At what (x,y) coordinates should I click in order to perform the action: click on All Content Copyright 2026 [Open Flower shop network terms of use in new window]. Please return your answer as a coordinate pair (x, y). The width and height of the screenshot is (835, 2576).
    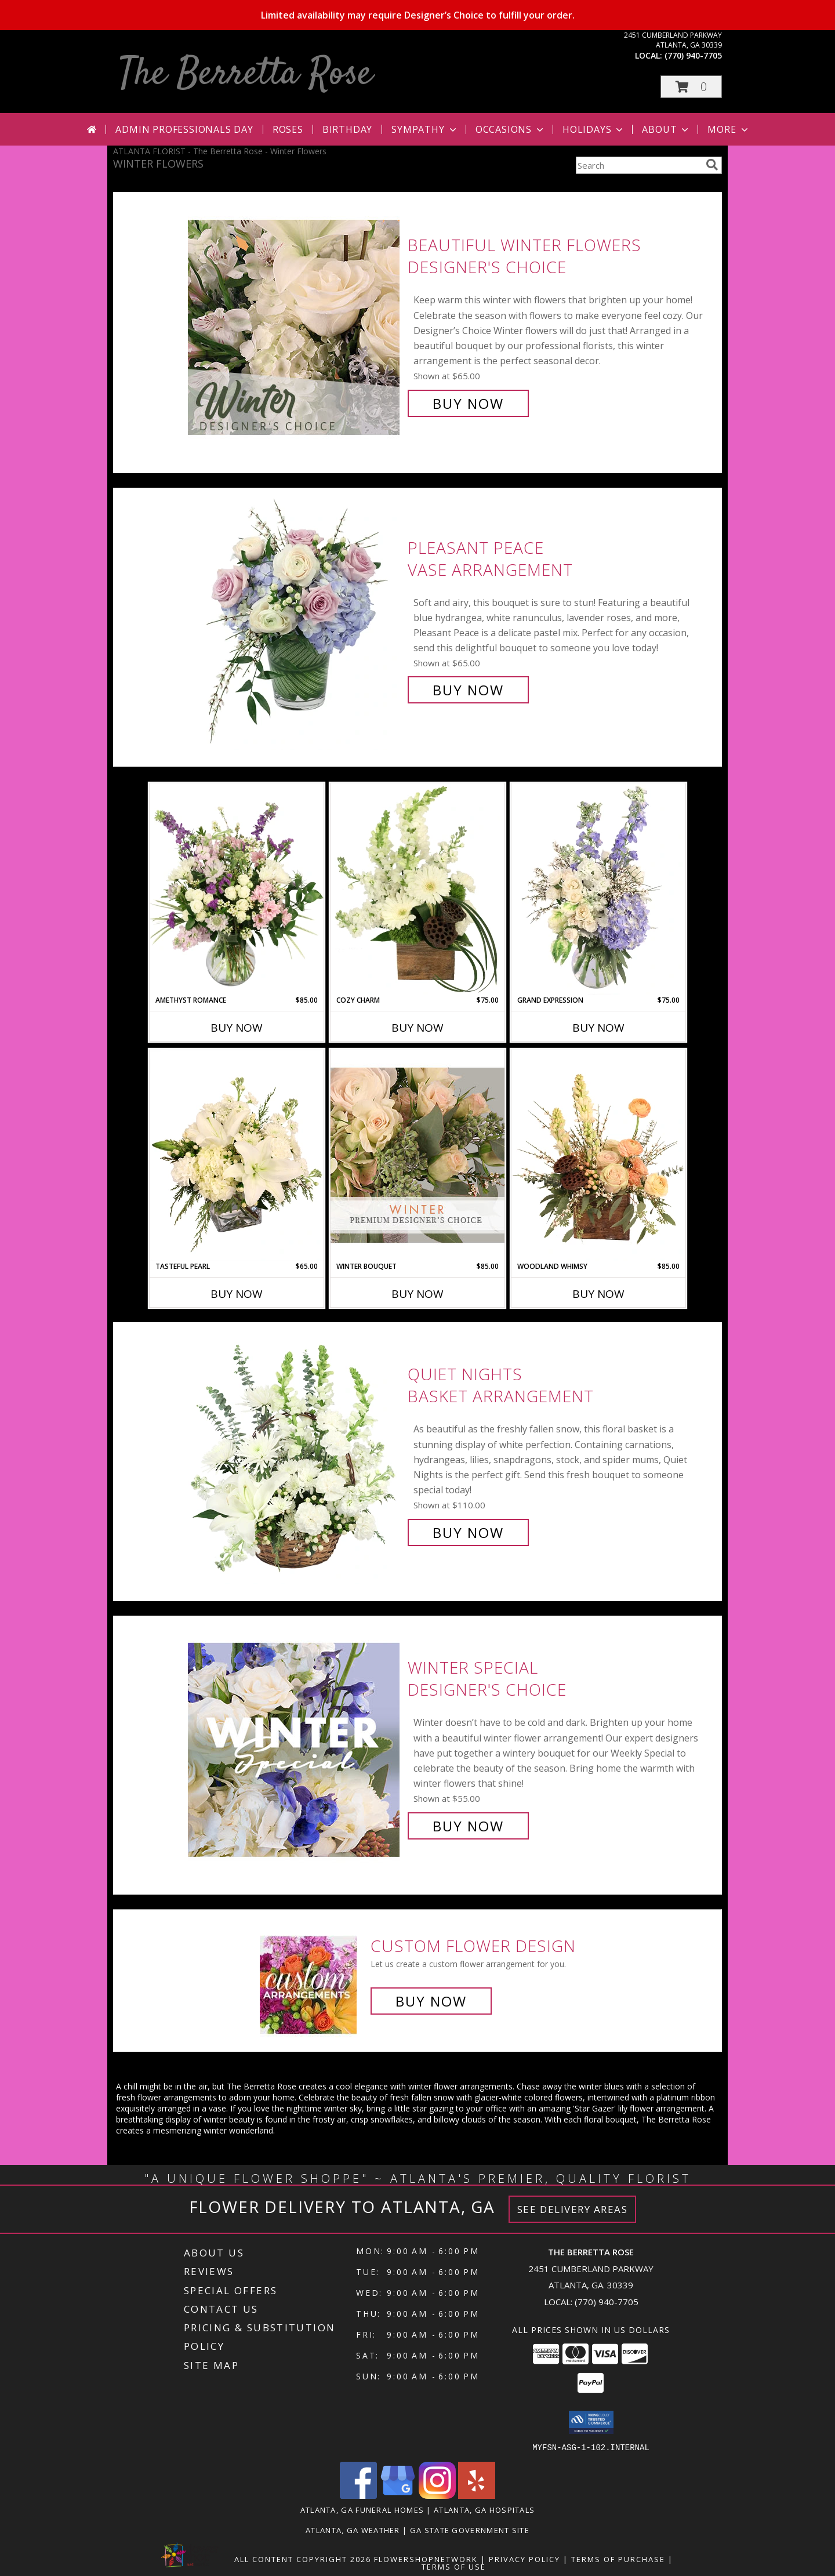
    Looking at the image, I should click on (302, 2558).